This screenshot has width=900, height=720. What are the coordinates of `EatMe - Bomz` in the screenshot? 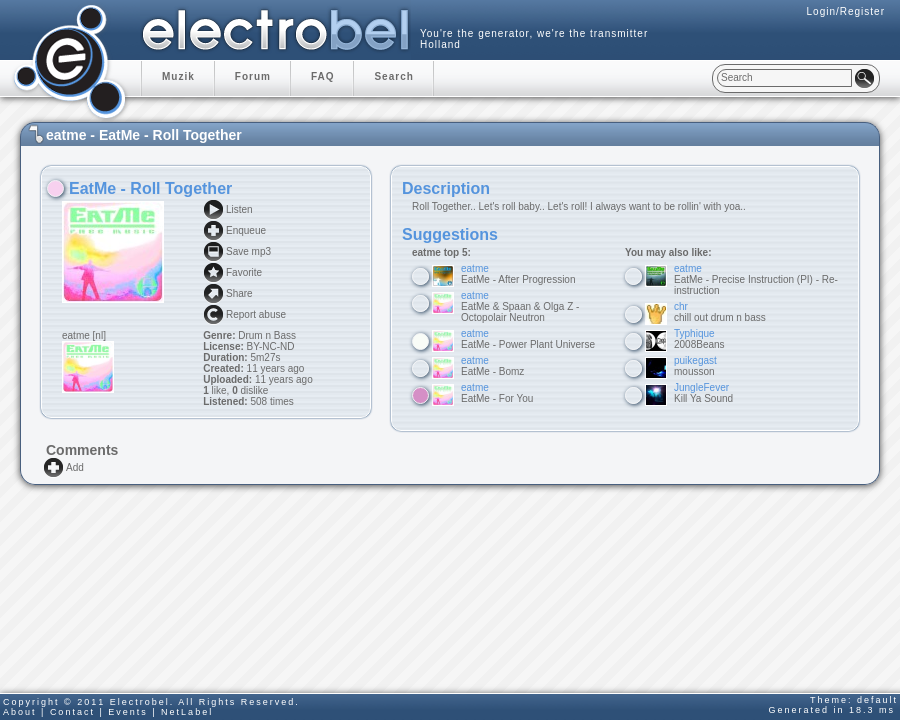 It's located at (492, 366).